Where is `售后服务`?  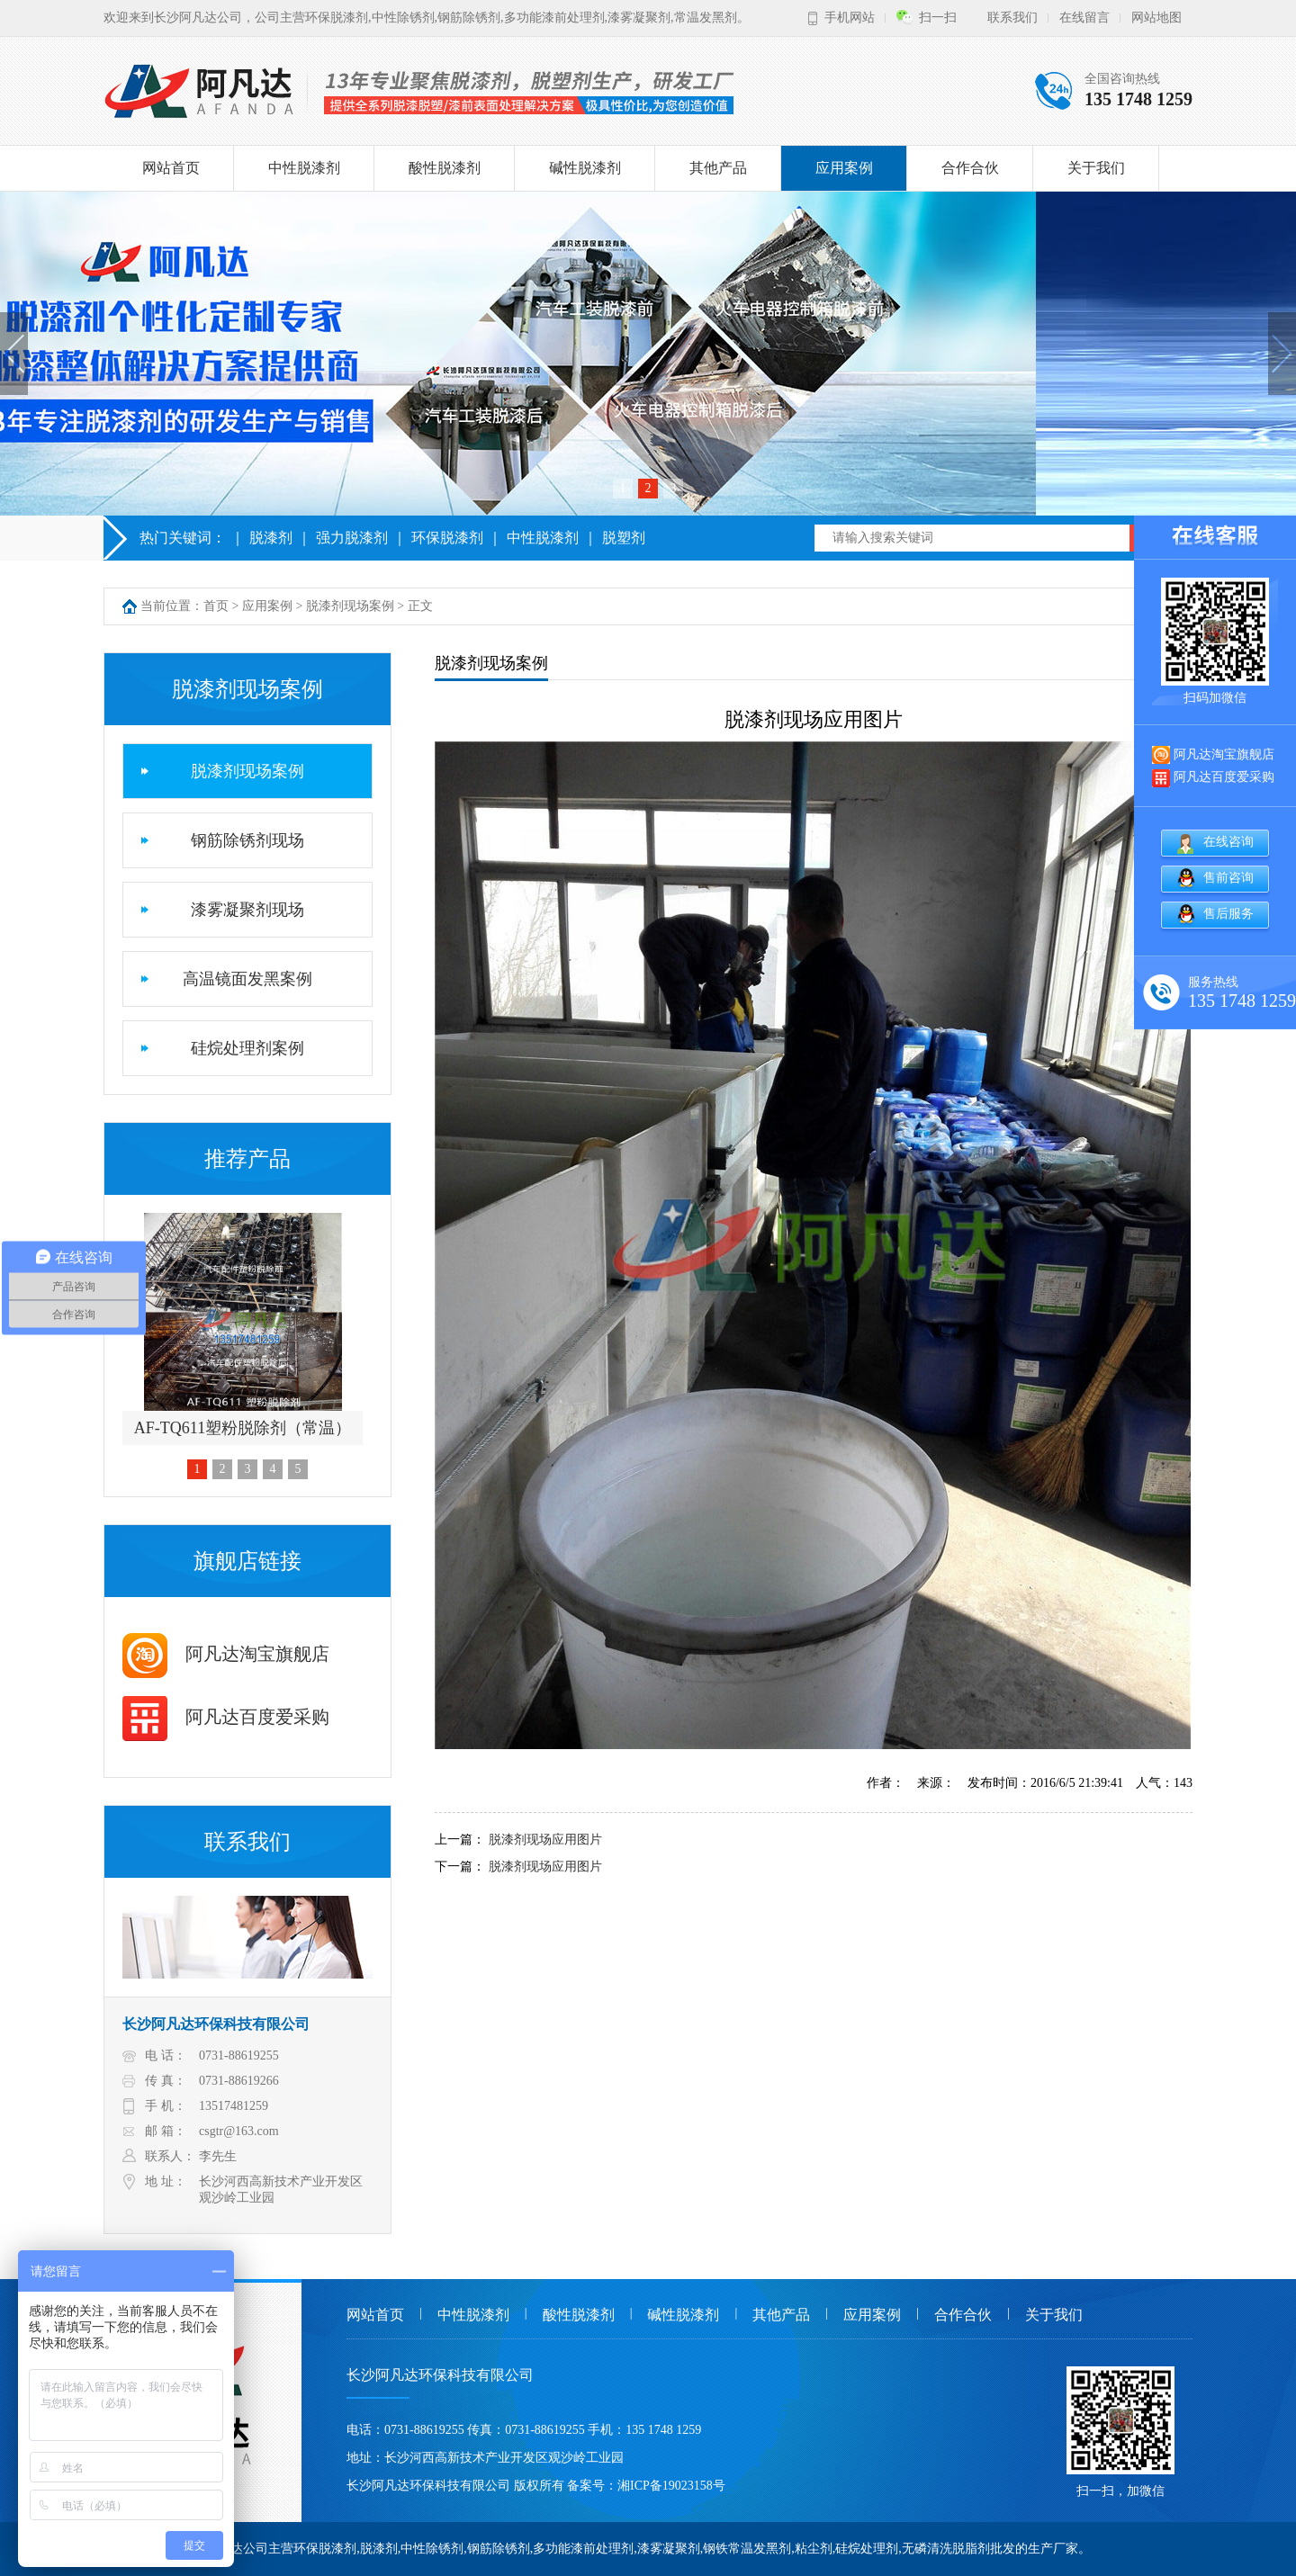
售后服务 is located at coordinates (1228, 913).